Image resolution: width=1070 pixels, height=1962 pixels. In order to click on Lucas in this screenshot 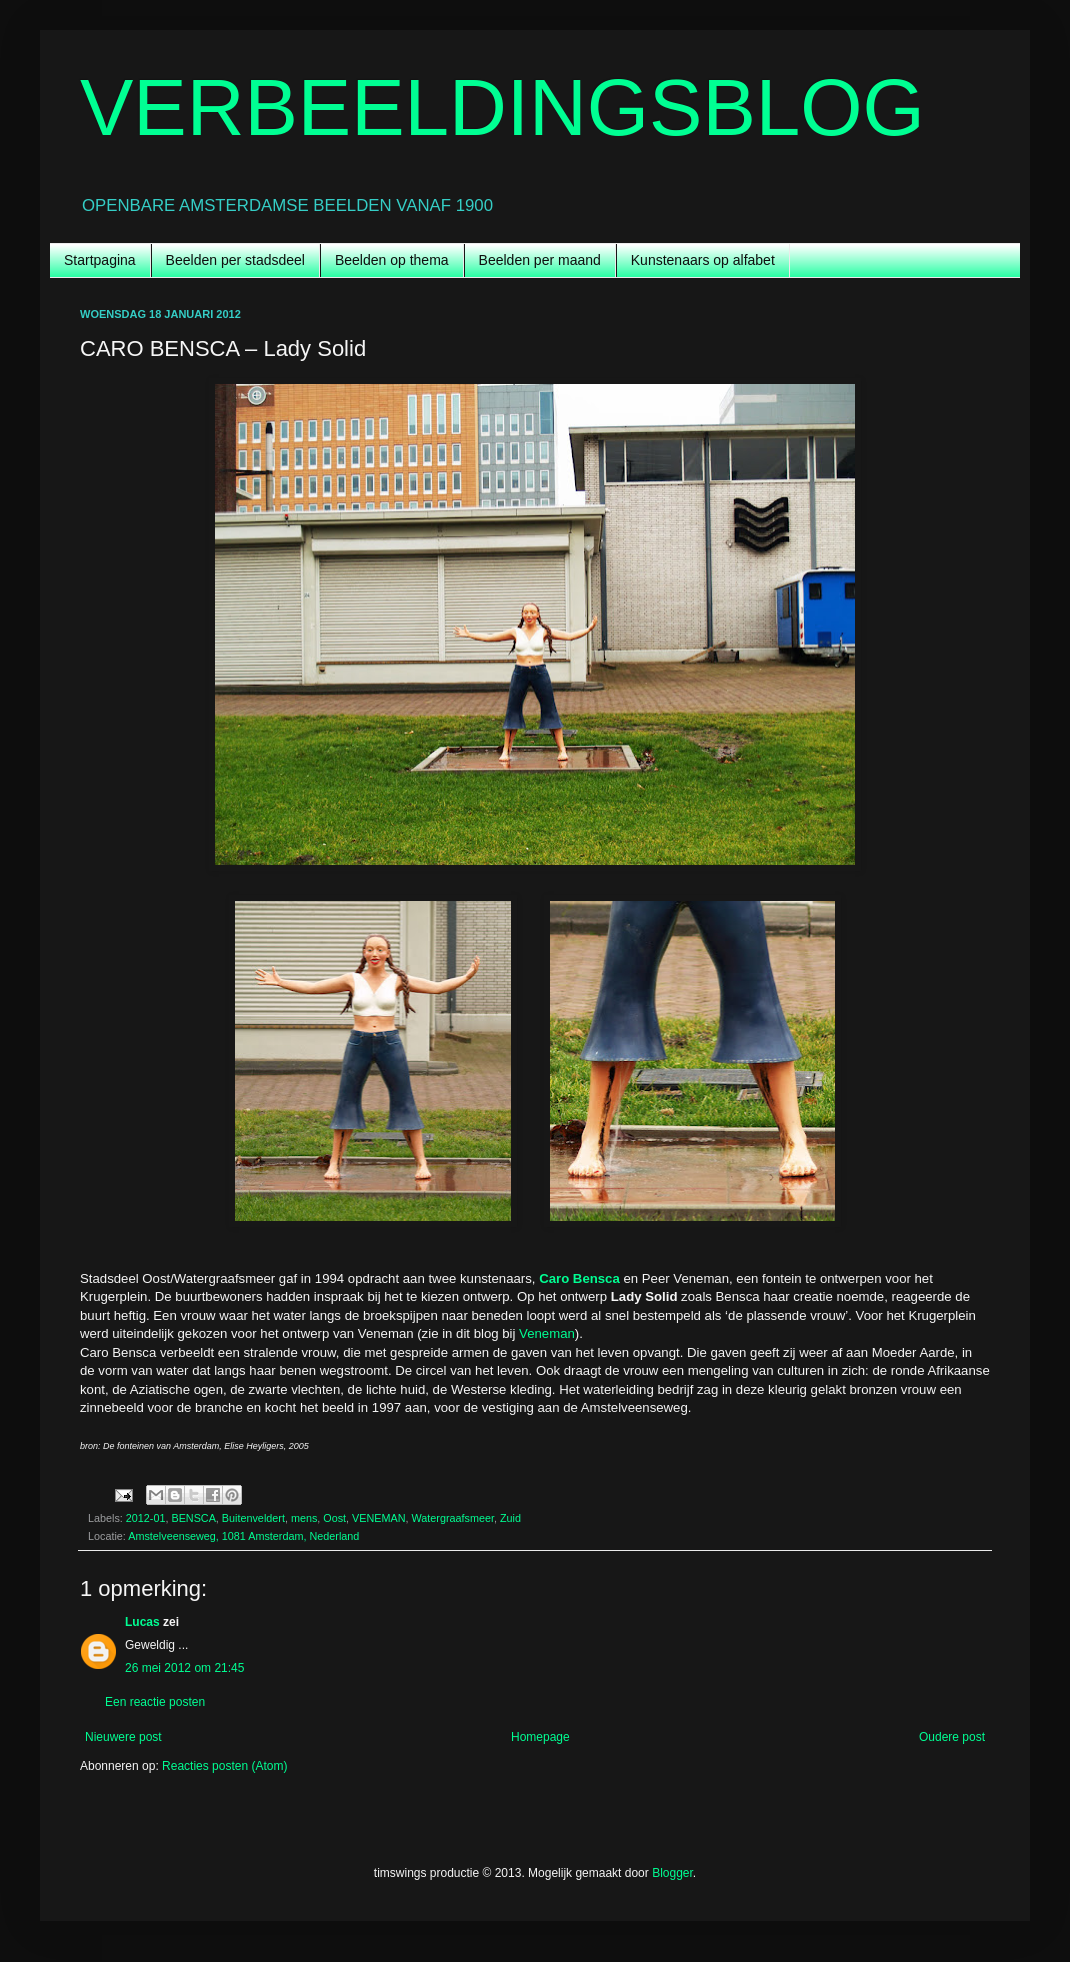, I will do `click(142, 1622)`.